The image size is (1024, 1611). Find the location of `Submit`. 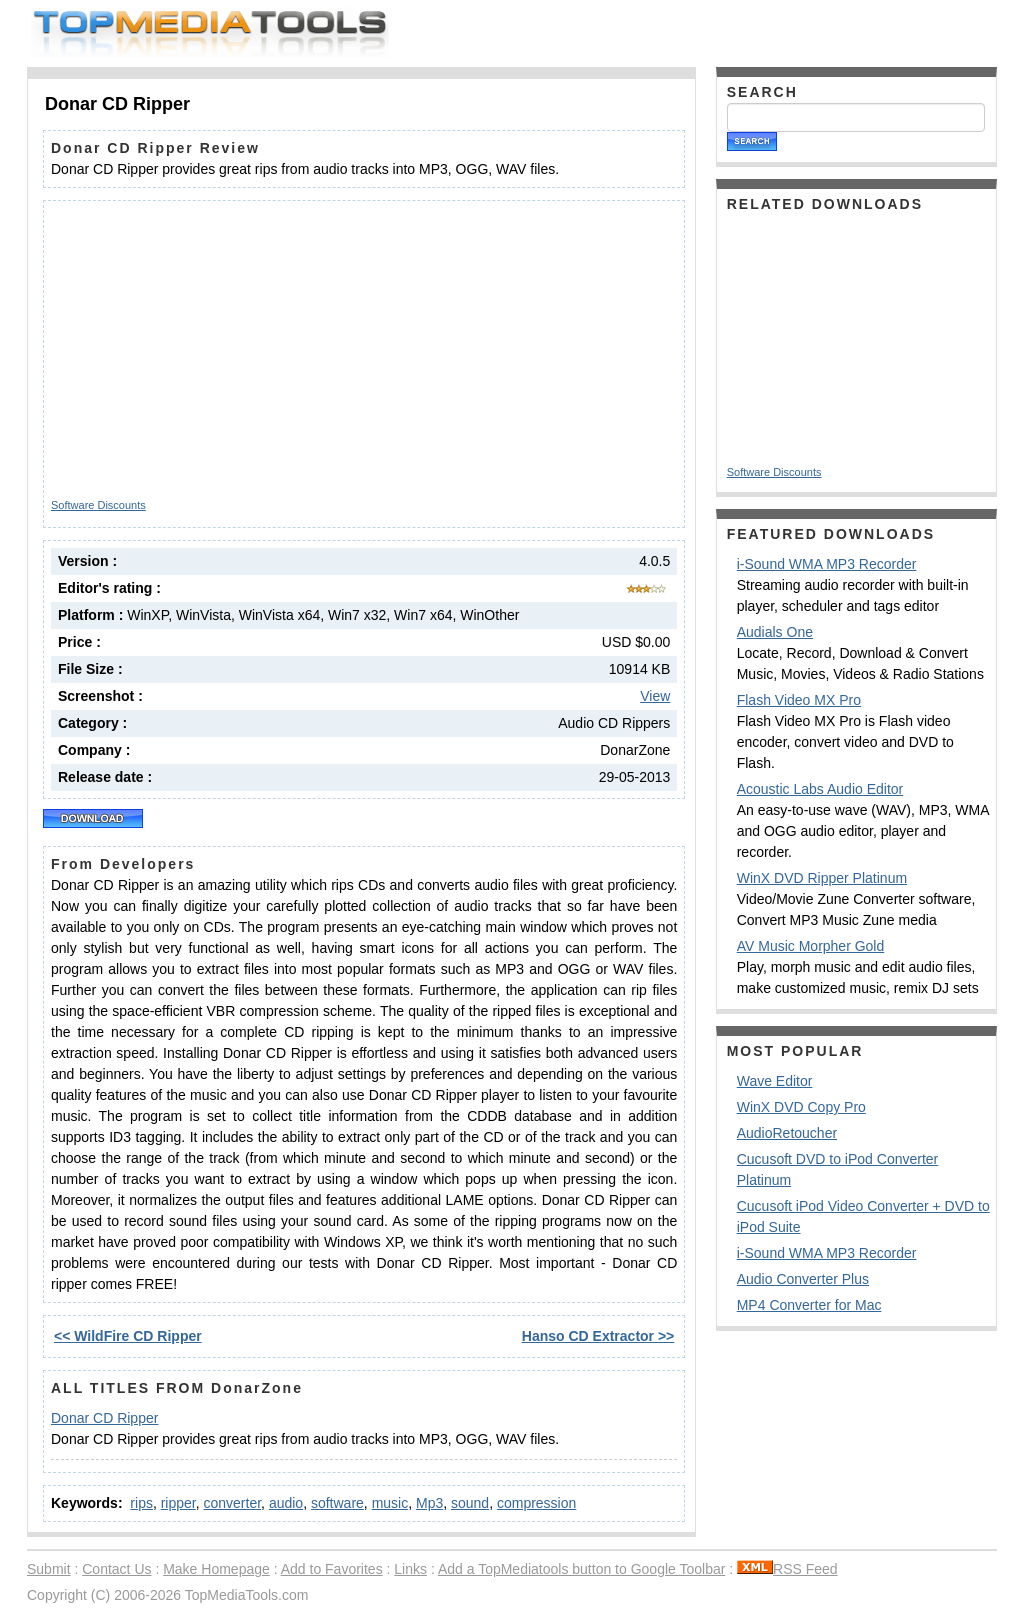

Submit is located at coordinates (49, 1569).